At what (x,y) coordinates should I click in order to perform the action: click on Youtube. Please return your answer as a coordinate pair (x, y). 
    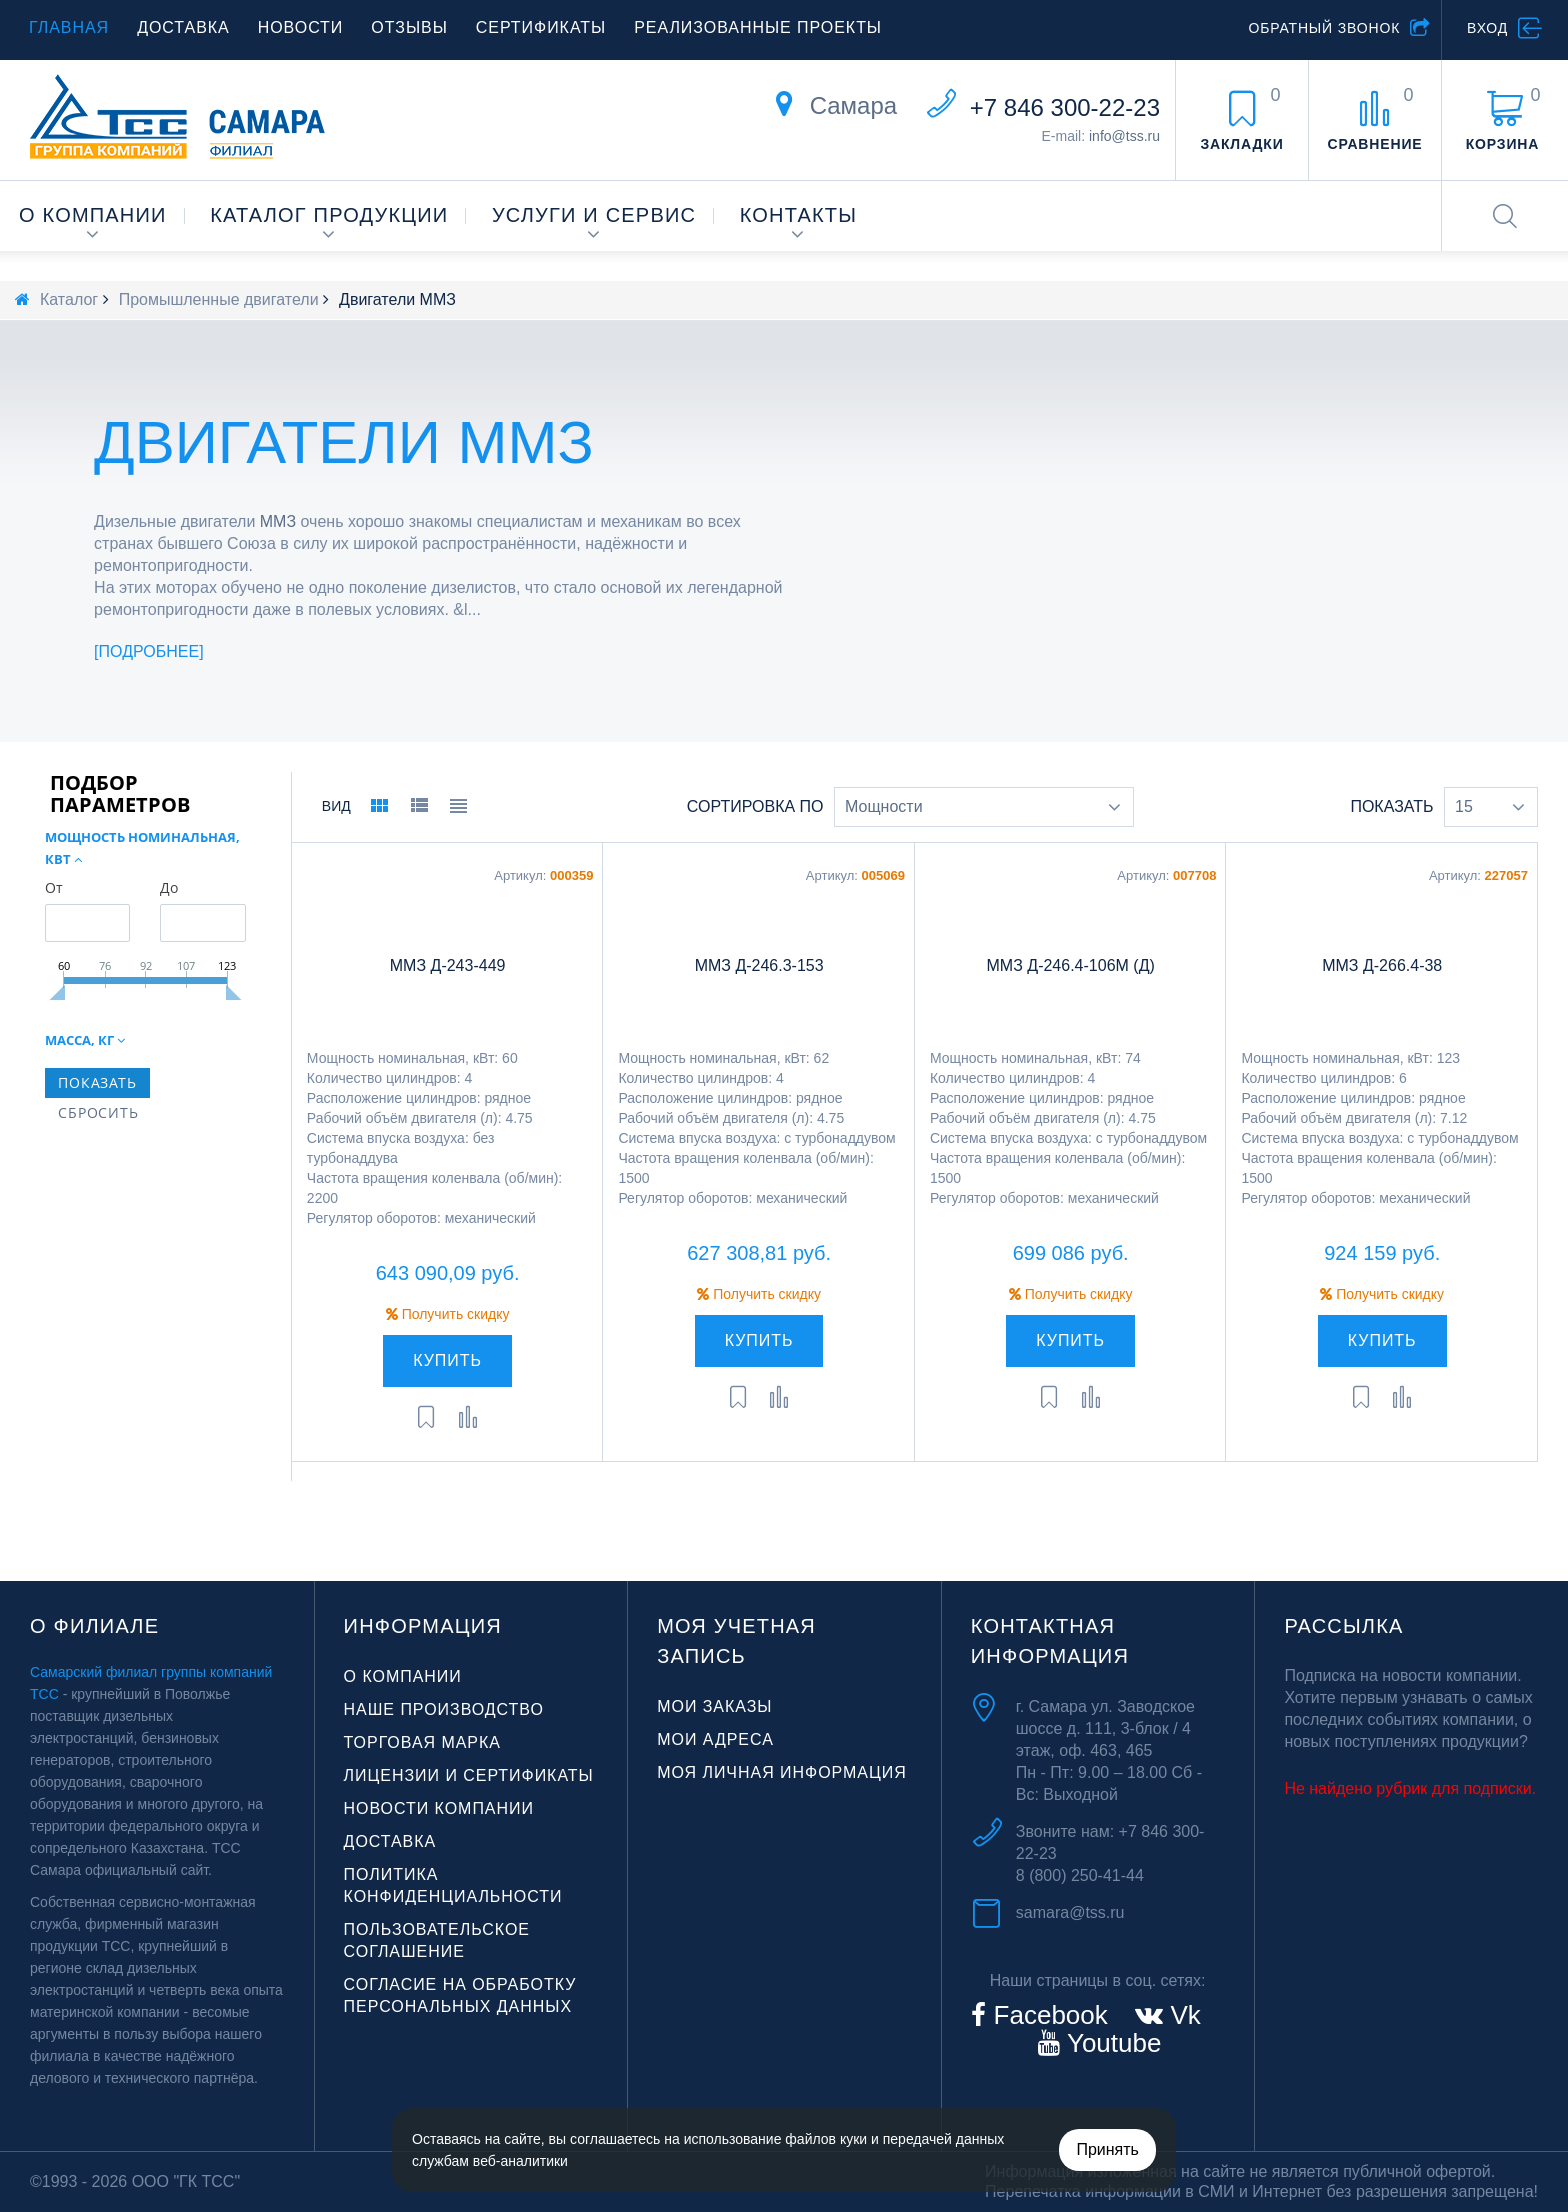
    Looking at the image, I should click on (1110, 2043).